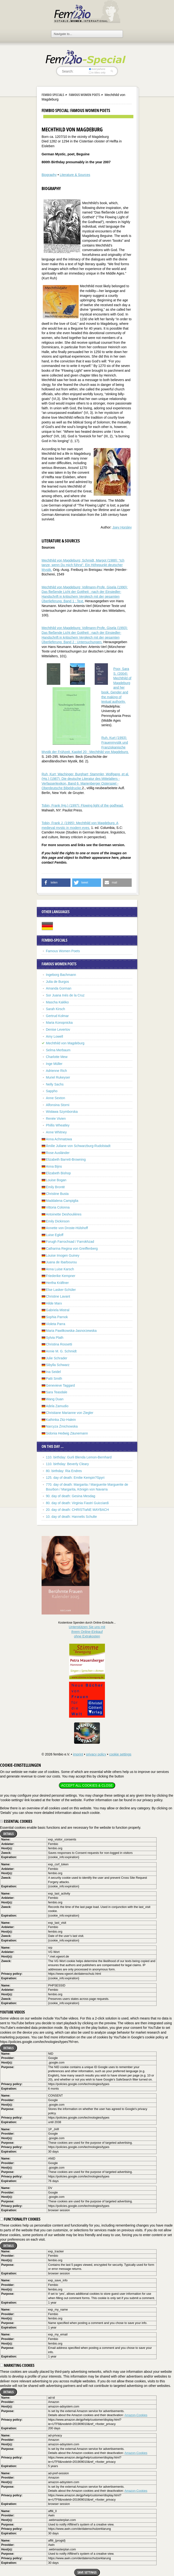 The image size is (174, 2576). Describe the element at coordinates (78, 1146) in the screenshot. I see `Ämilie Juliane von Schwarzburg-Rudolstadt` at that location.